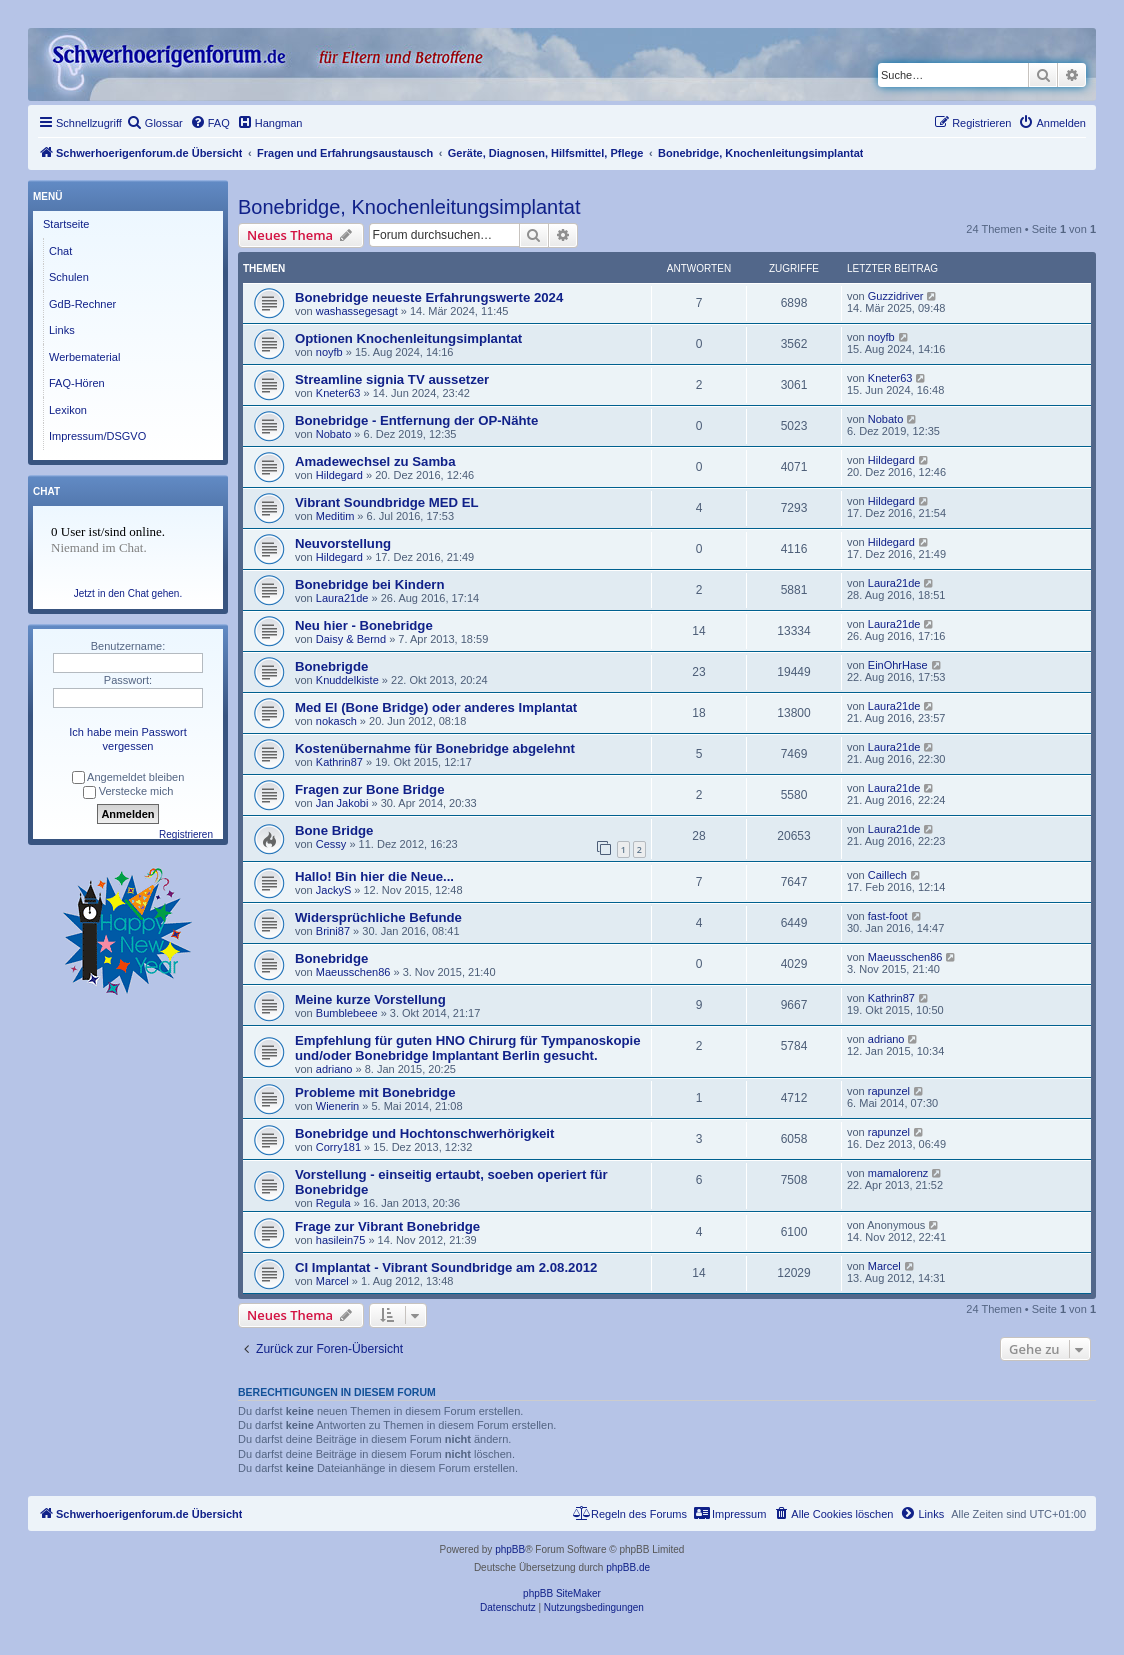 The width and height of the screenshot is (1124, 1655). Describe the element at coordinates (468, 1048) in the screenshot. I see `Empfehlung für guten HNO Chirurg für Tympanoskopie und/oder Bonebridge Implantant Berlin gesucht.` at that location.